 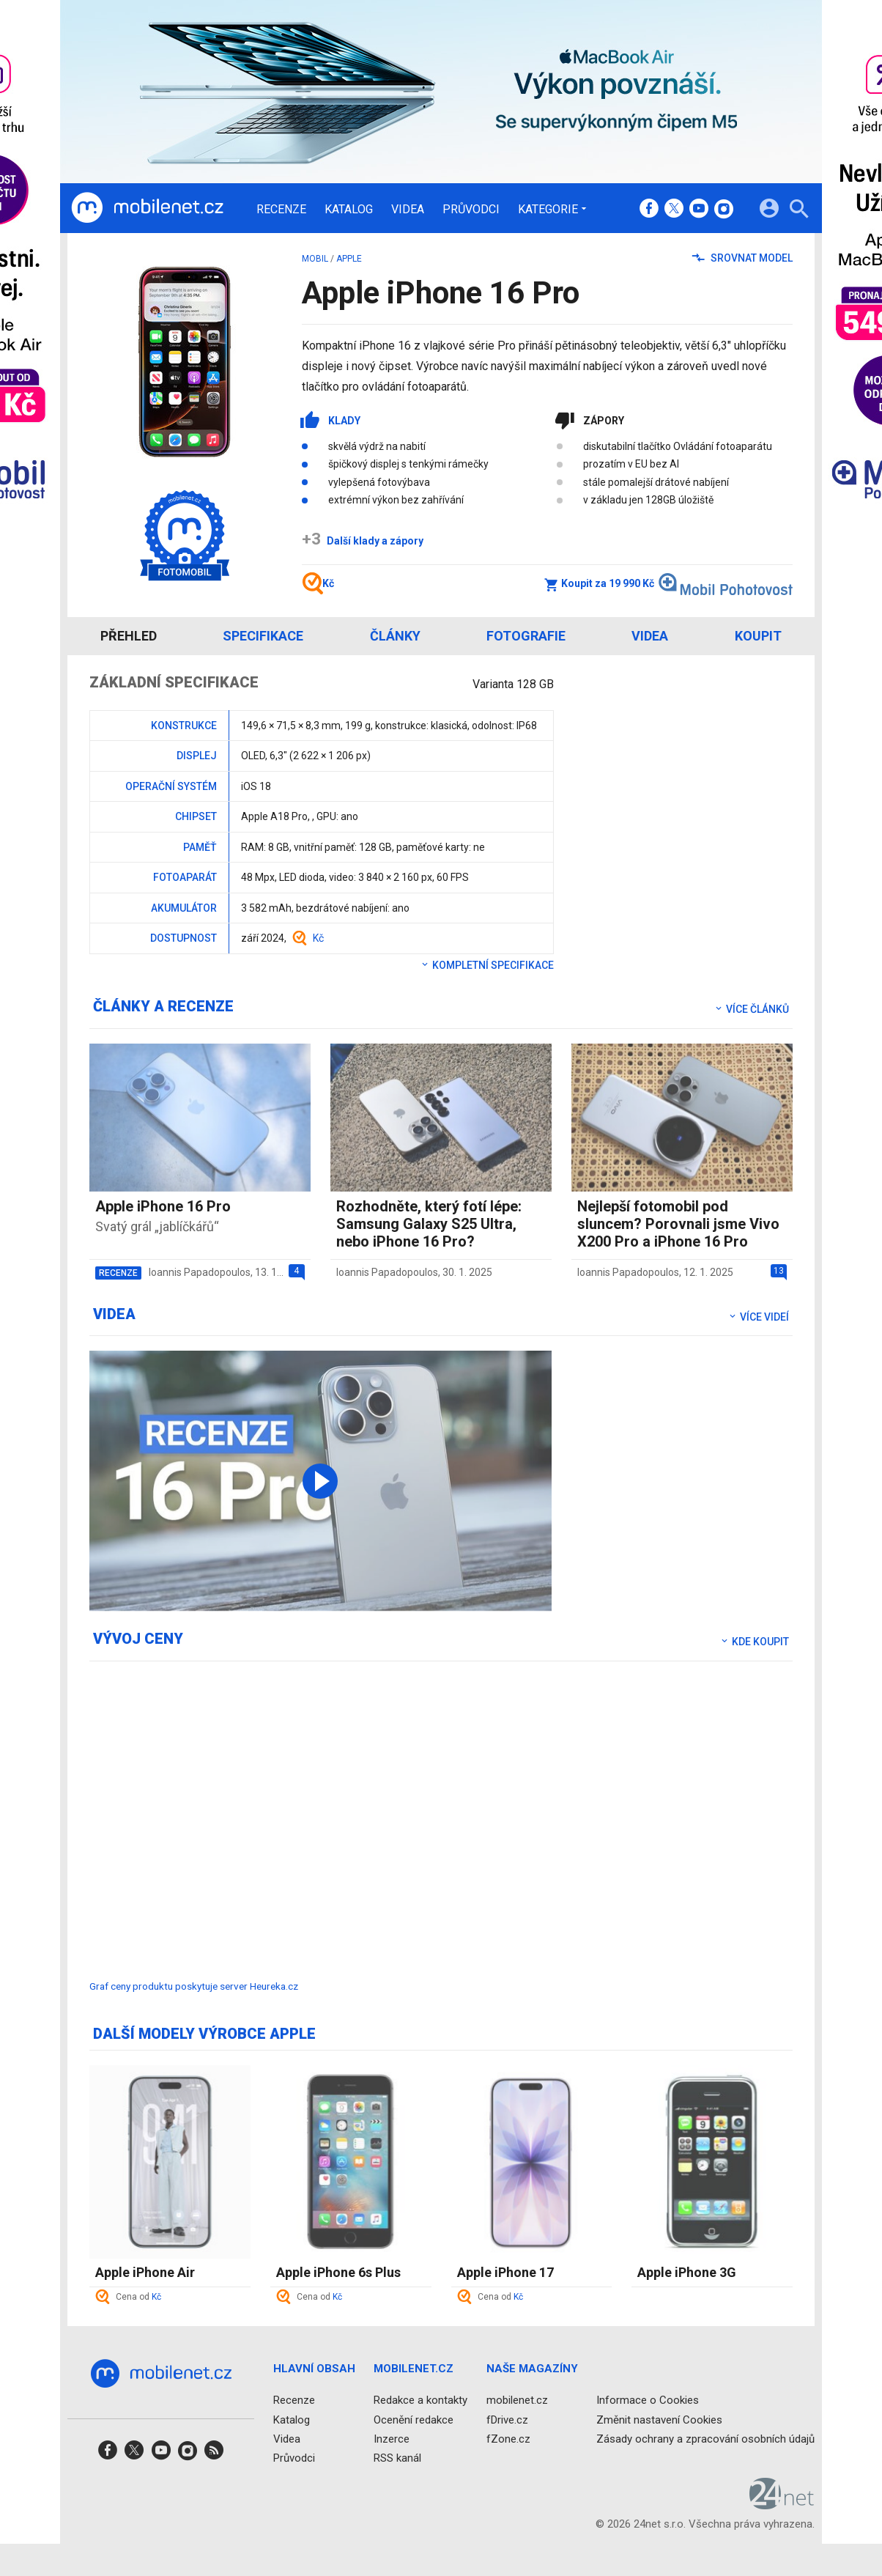 What do you see at coordinates (397, 2458) in the screenshot?
I see `RSS kanál` at bounding box center [397, 2458].